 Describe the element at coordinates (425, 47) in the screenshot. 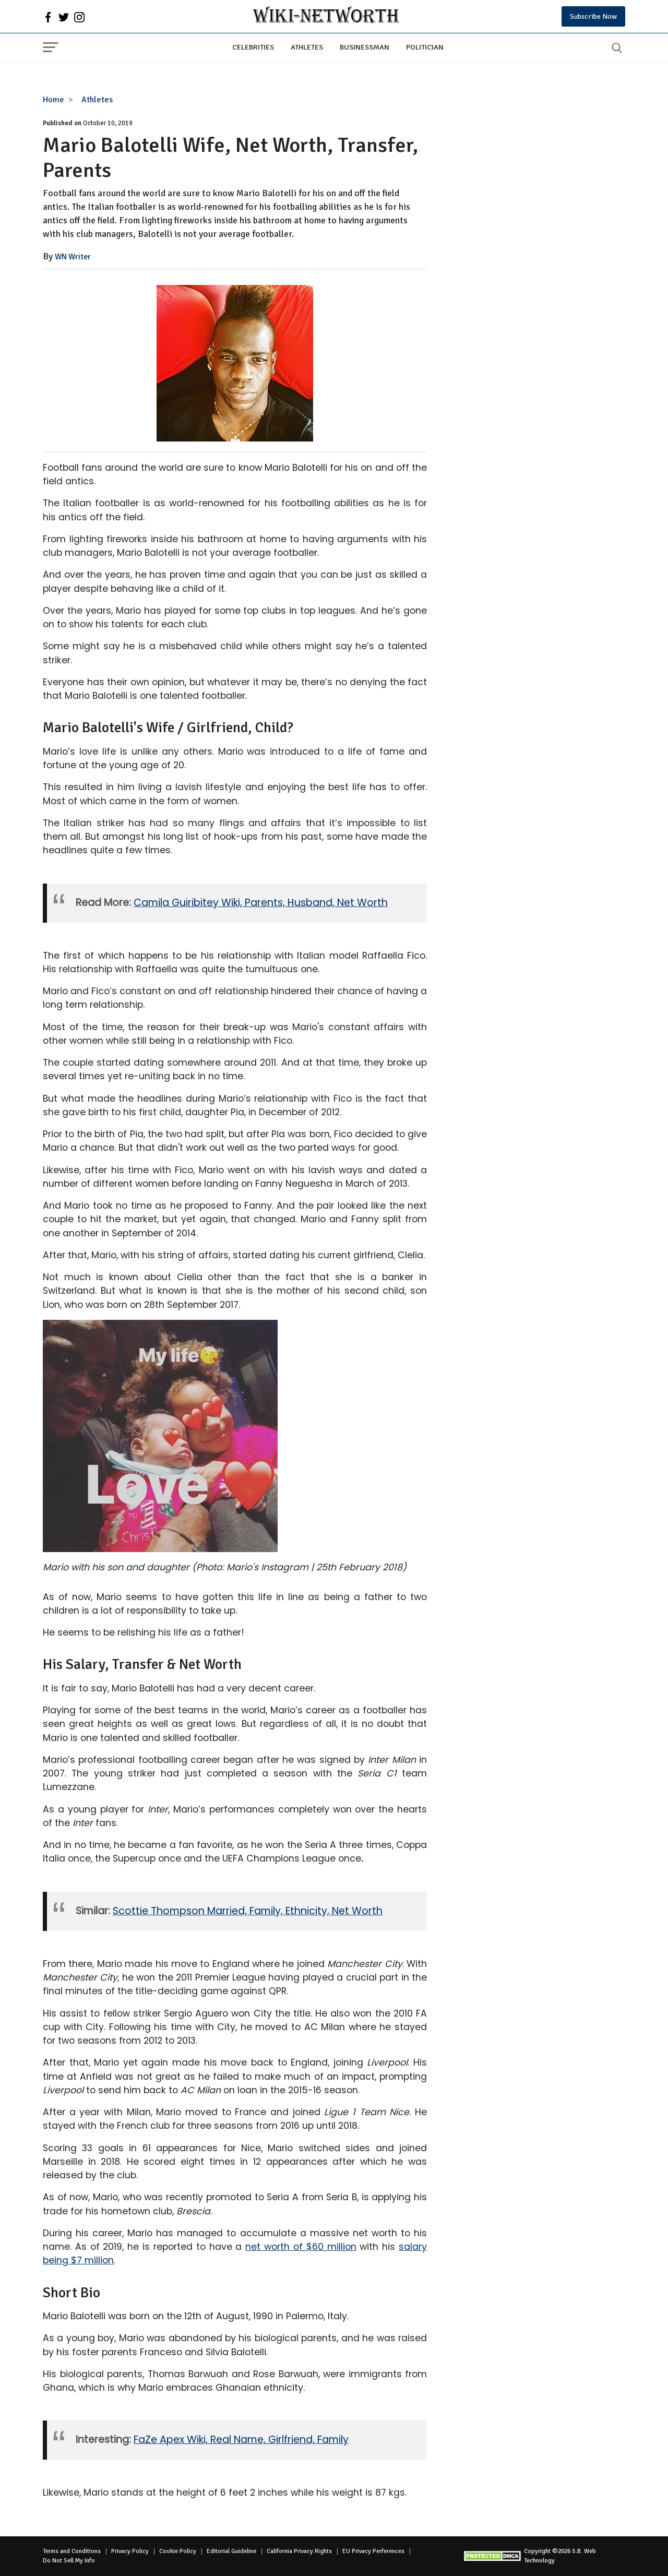

I see `Politician` at that location.